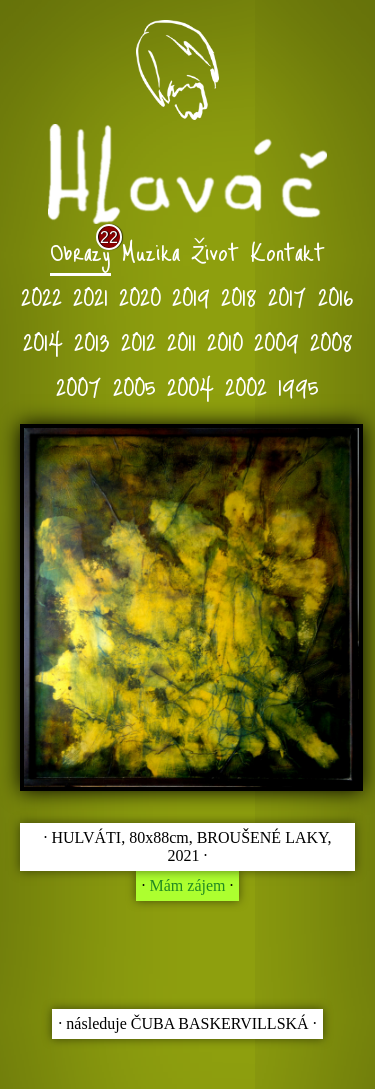 This screenshot has height=1089, width=375. What do you see at coordinates (239, 295) in the screenshot?
I see `2018` at bounding box center [239, 295].